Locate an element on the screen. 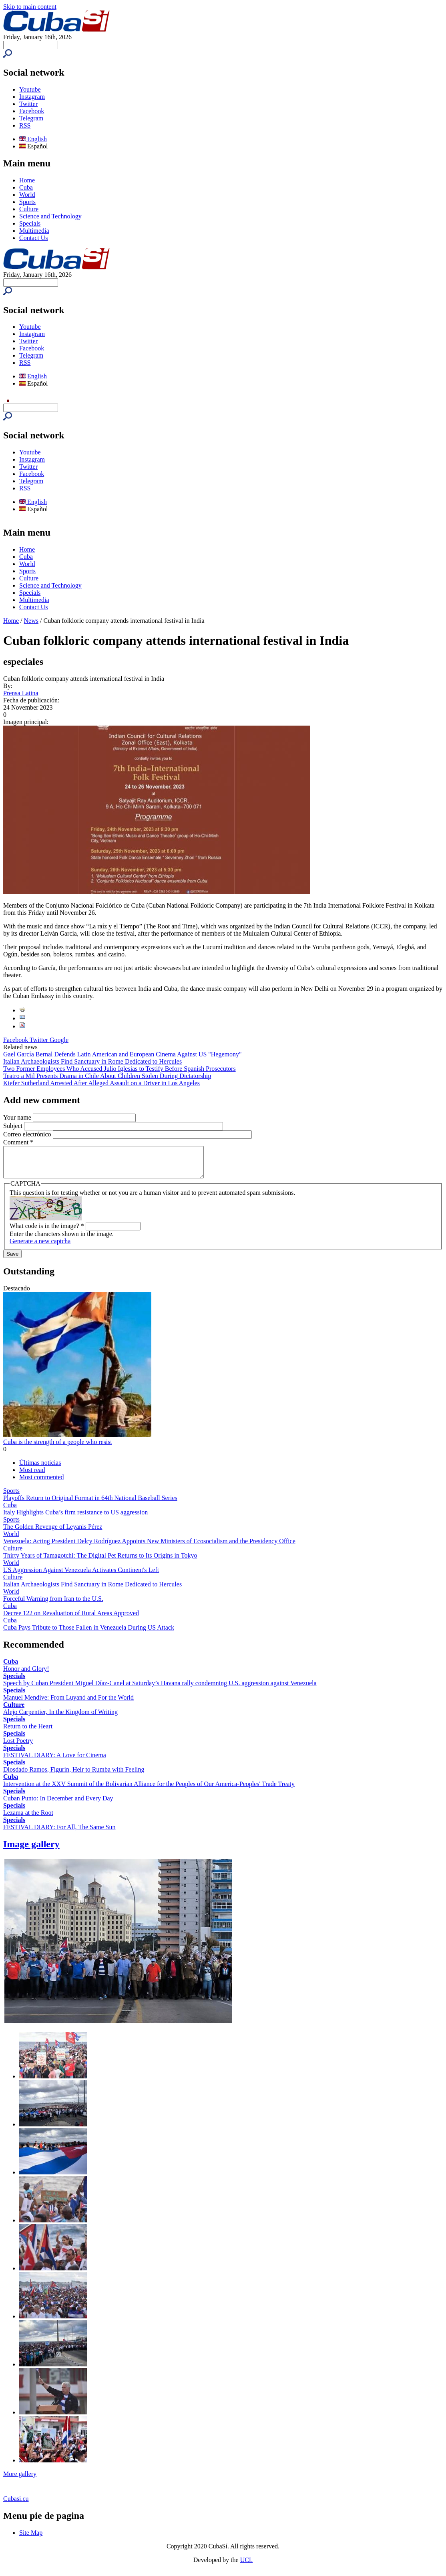 Image resolution: width=446 pixels, height=2576 pixels. Facebook is located at coordinates (31, 111).